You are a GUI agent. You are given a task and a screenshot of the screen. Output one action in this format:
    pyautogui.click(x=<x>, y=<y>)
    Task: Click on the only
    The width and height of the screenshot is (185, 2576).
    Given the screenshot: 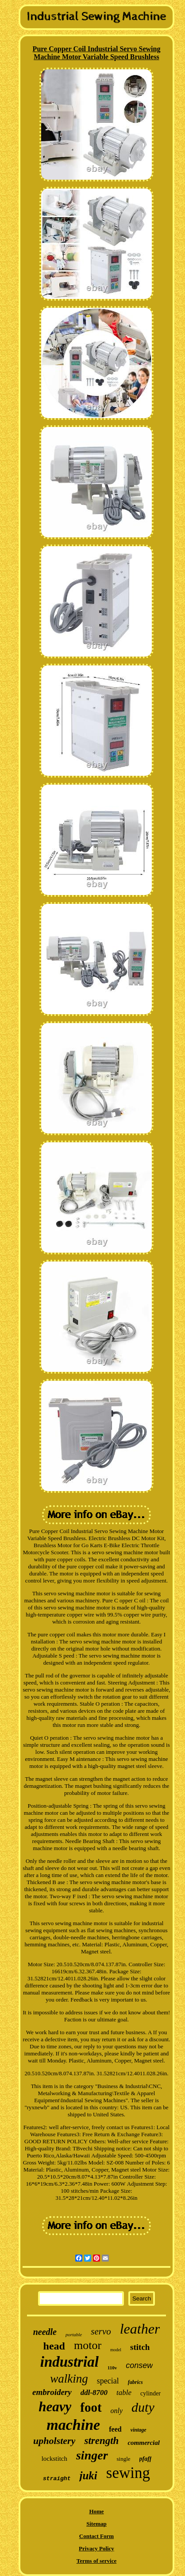 What is the action you would take?
    pyautogui.click(x=117, y=2410)
    